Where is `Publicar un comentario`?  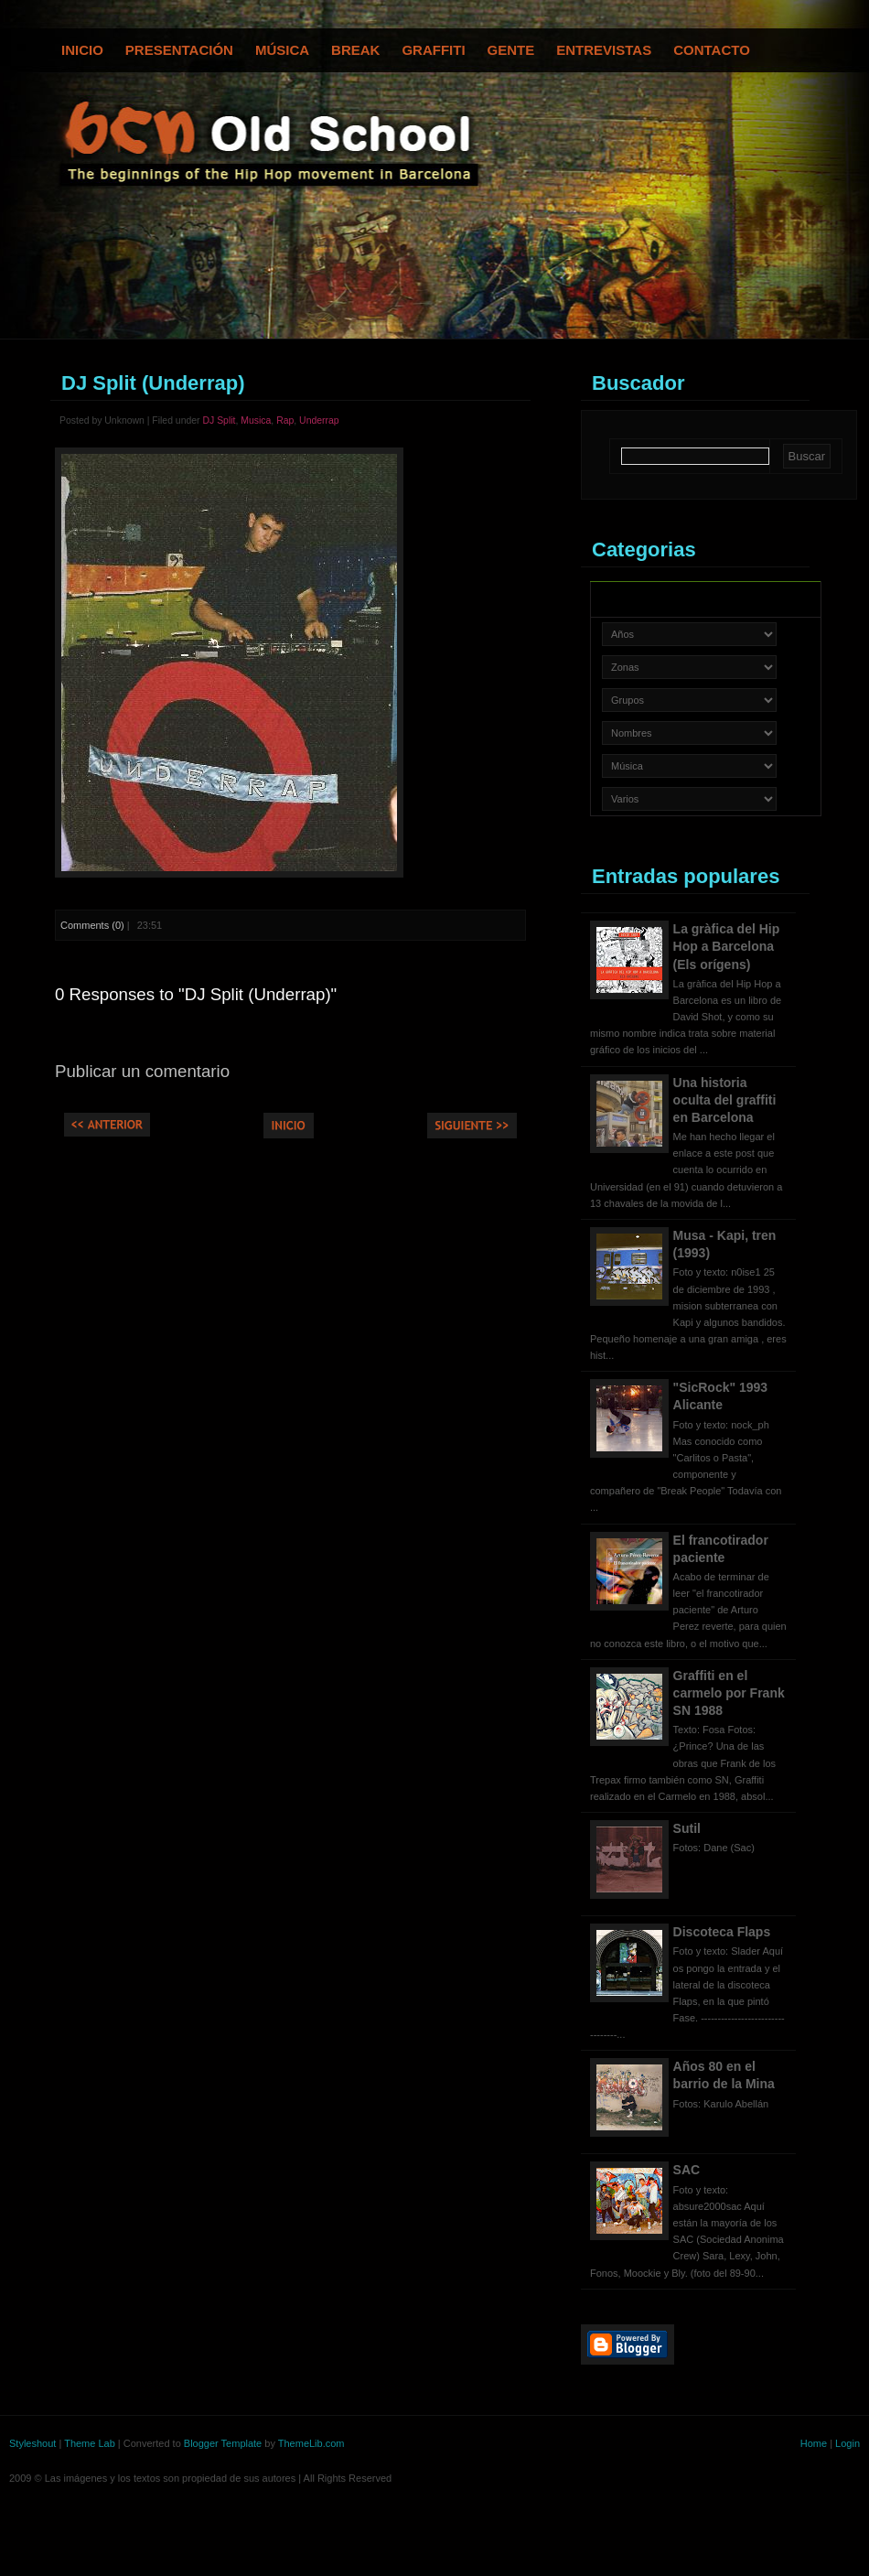
Publicar un comentario is located at coordinates (142, 1071).